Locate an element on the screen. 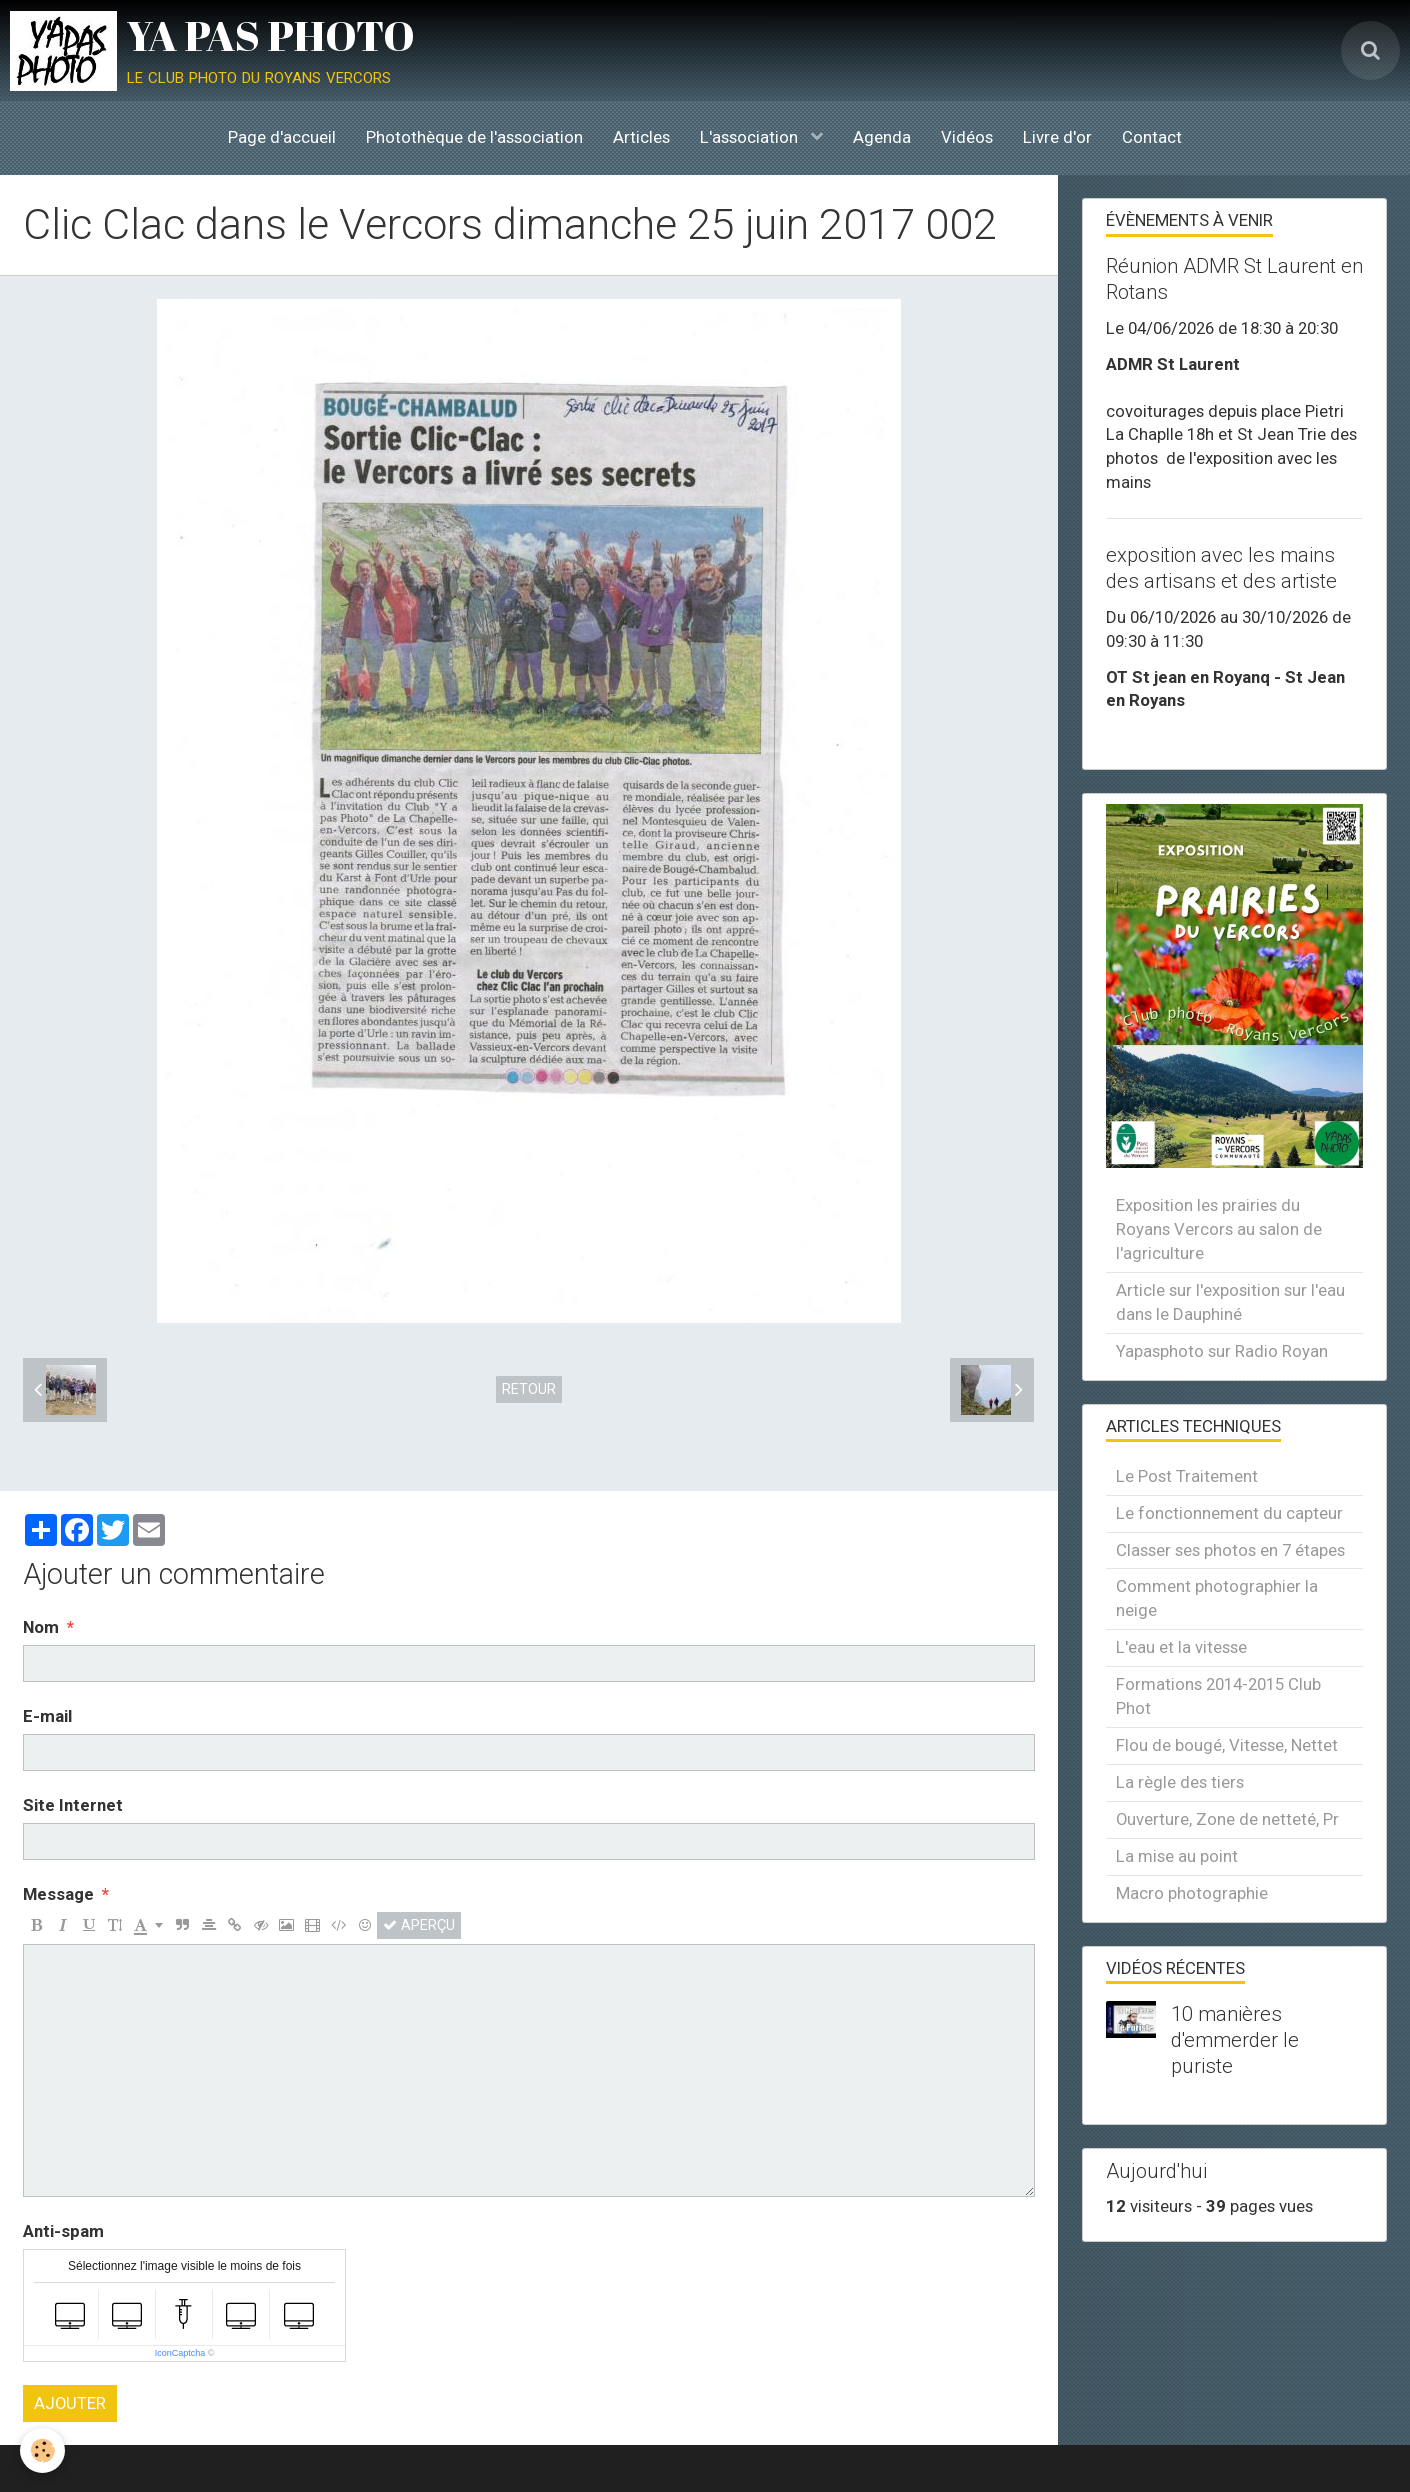 This screenshot has height=2492, width=1410. Flou de bougé, Vitesse, Nettet is located at coordinates (1227, 1745).